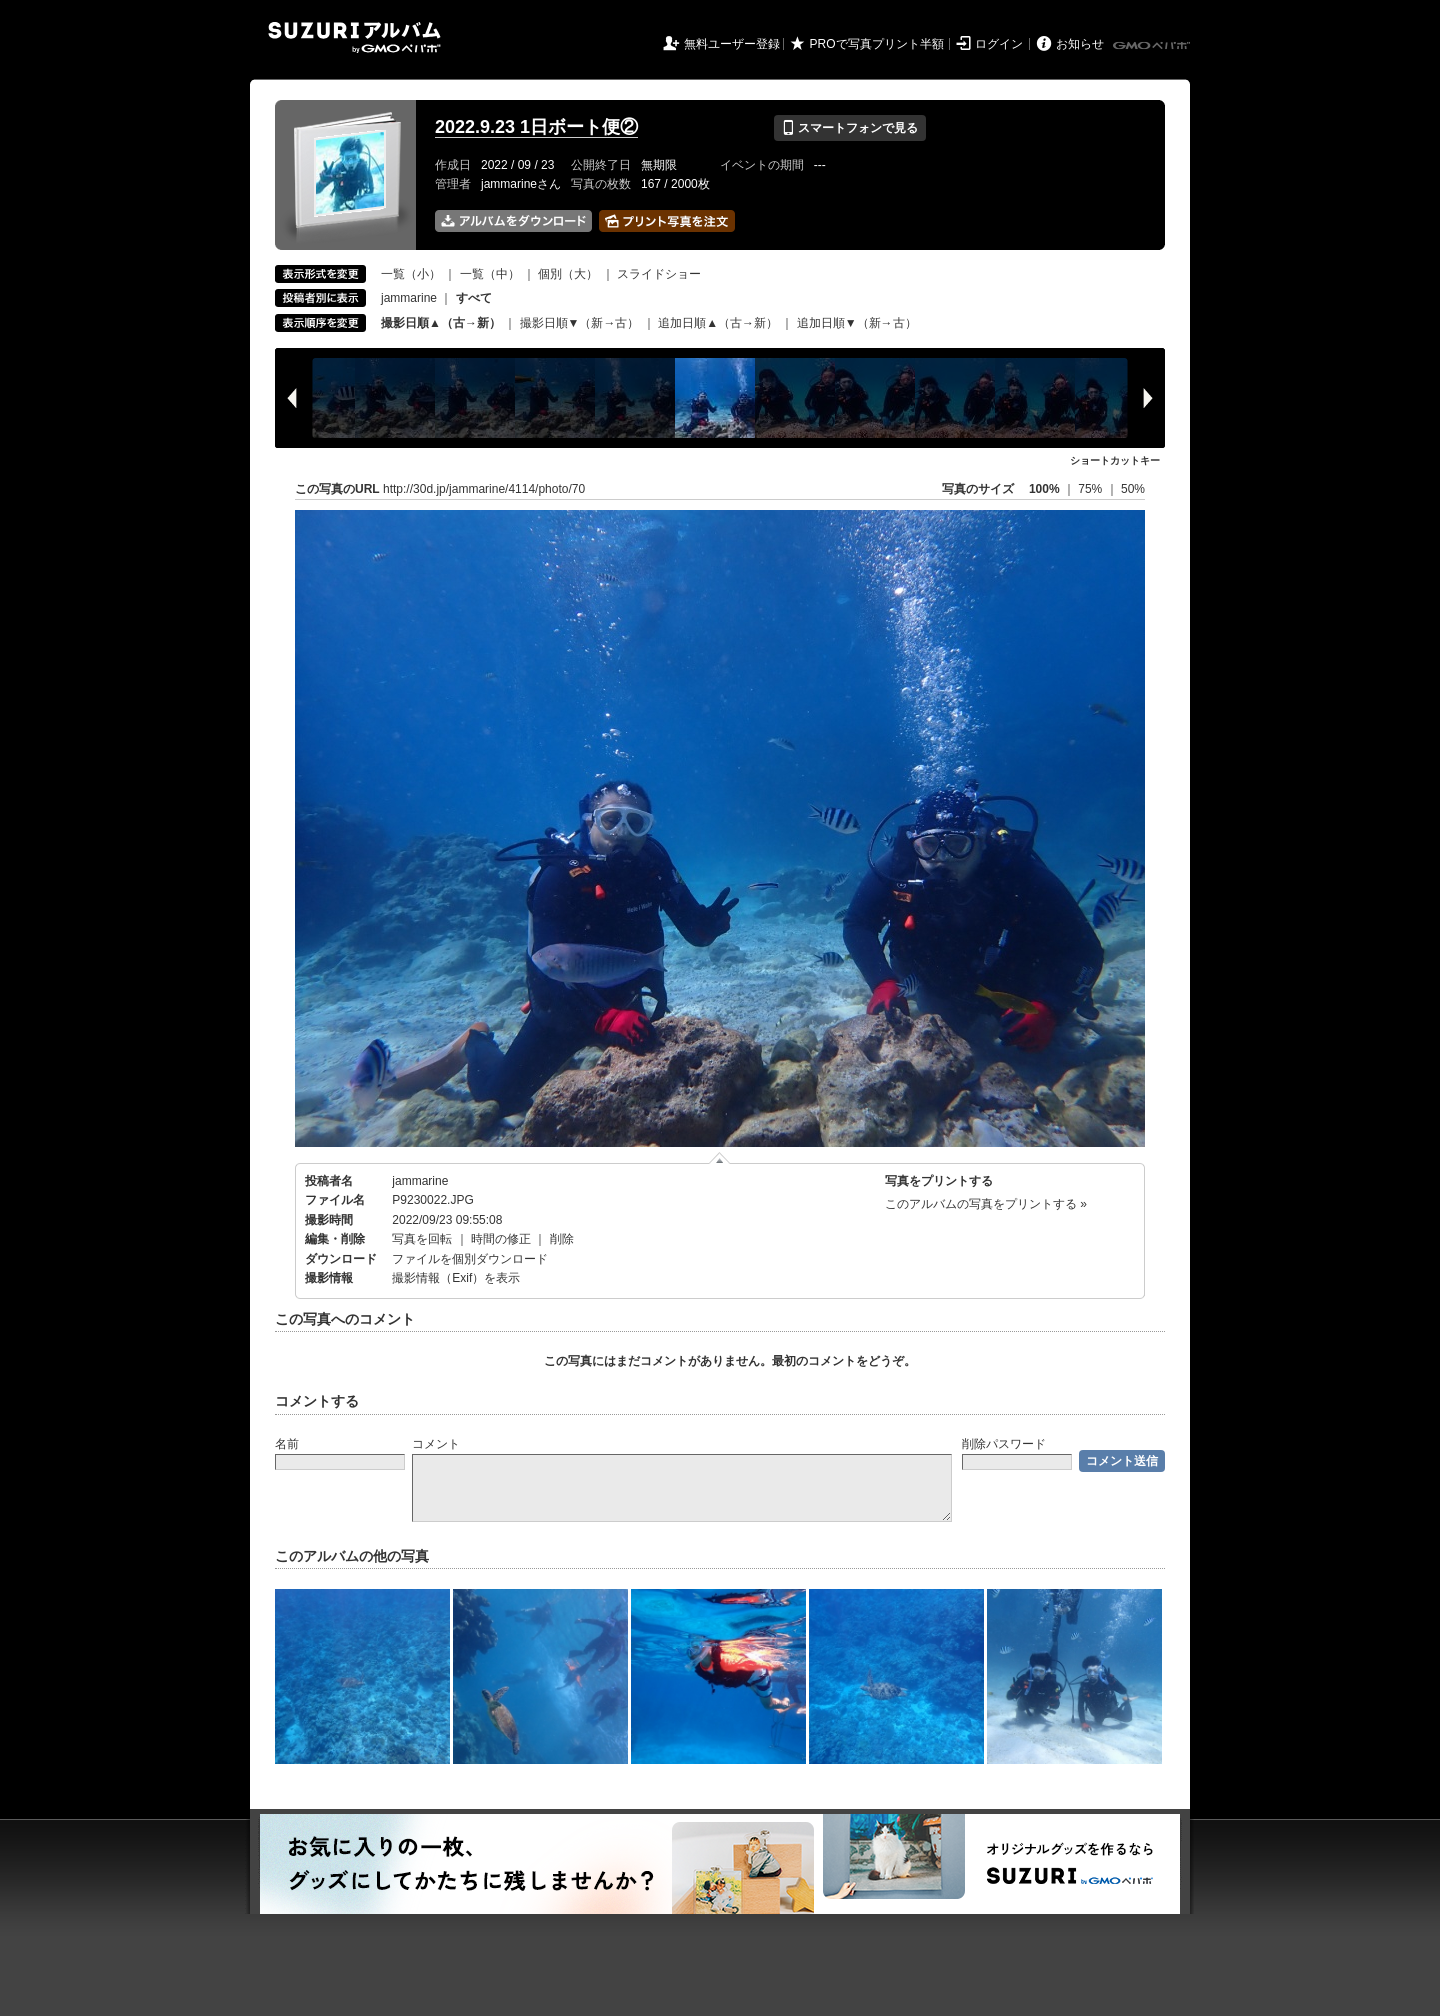 This screenshot has width=1440, height=2016. What do you see at coordinates (659, 274) in the screenshot?
I see `スライドショー` at bounding box center [659, 274].